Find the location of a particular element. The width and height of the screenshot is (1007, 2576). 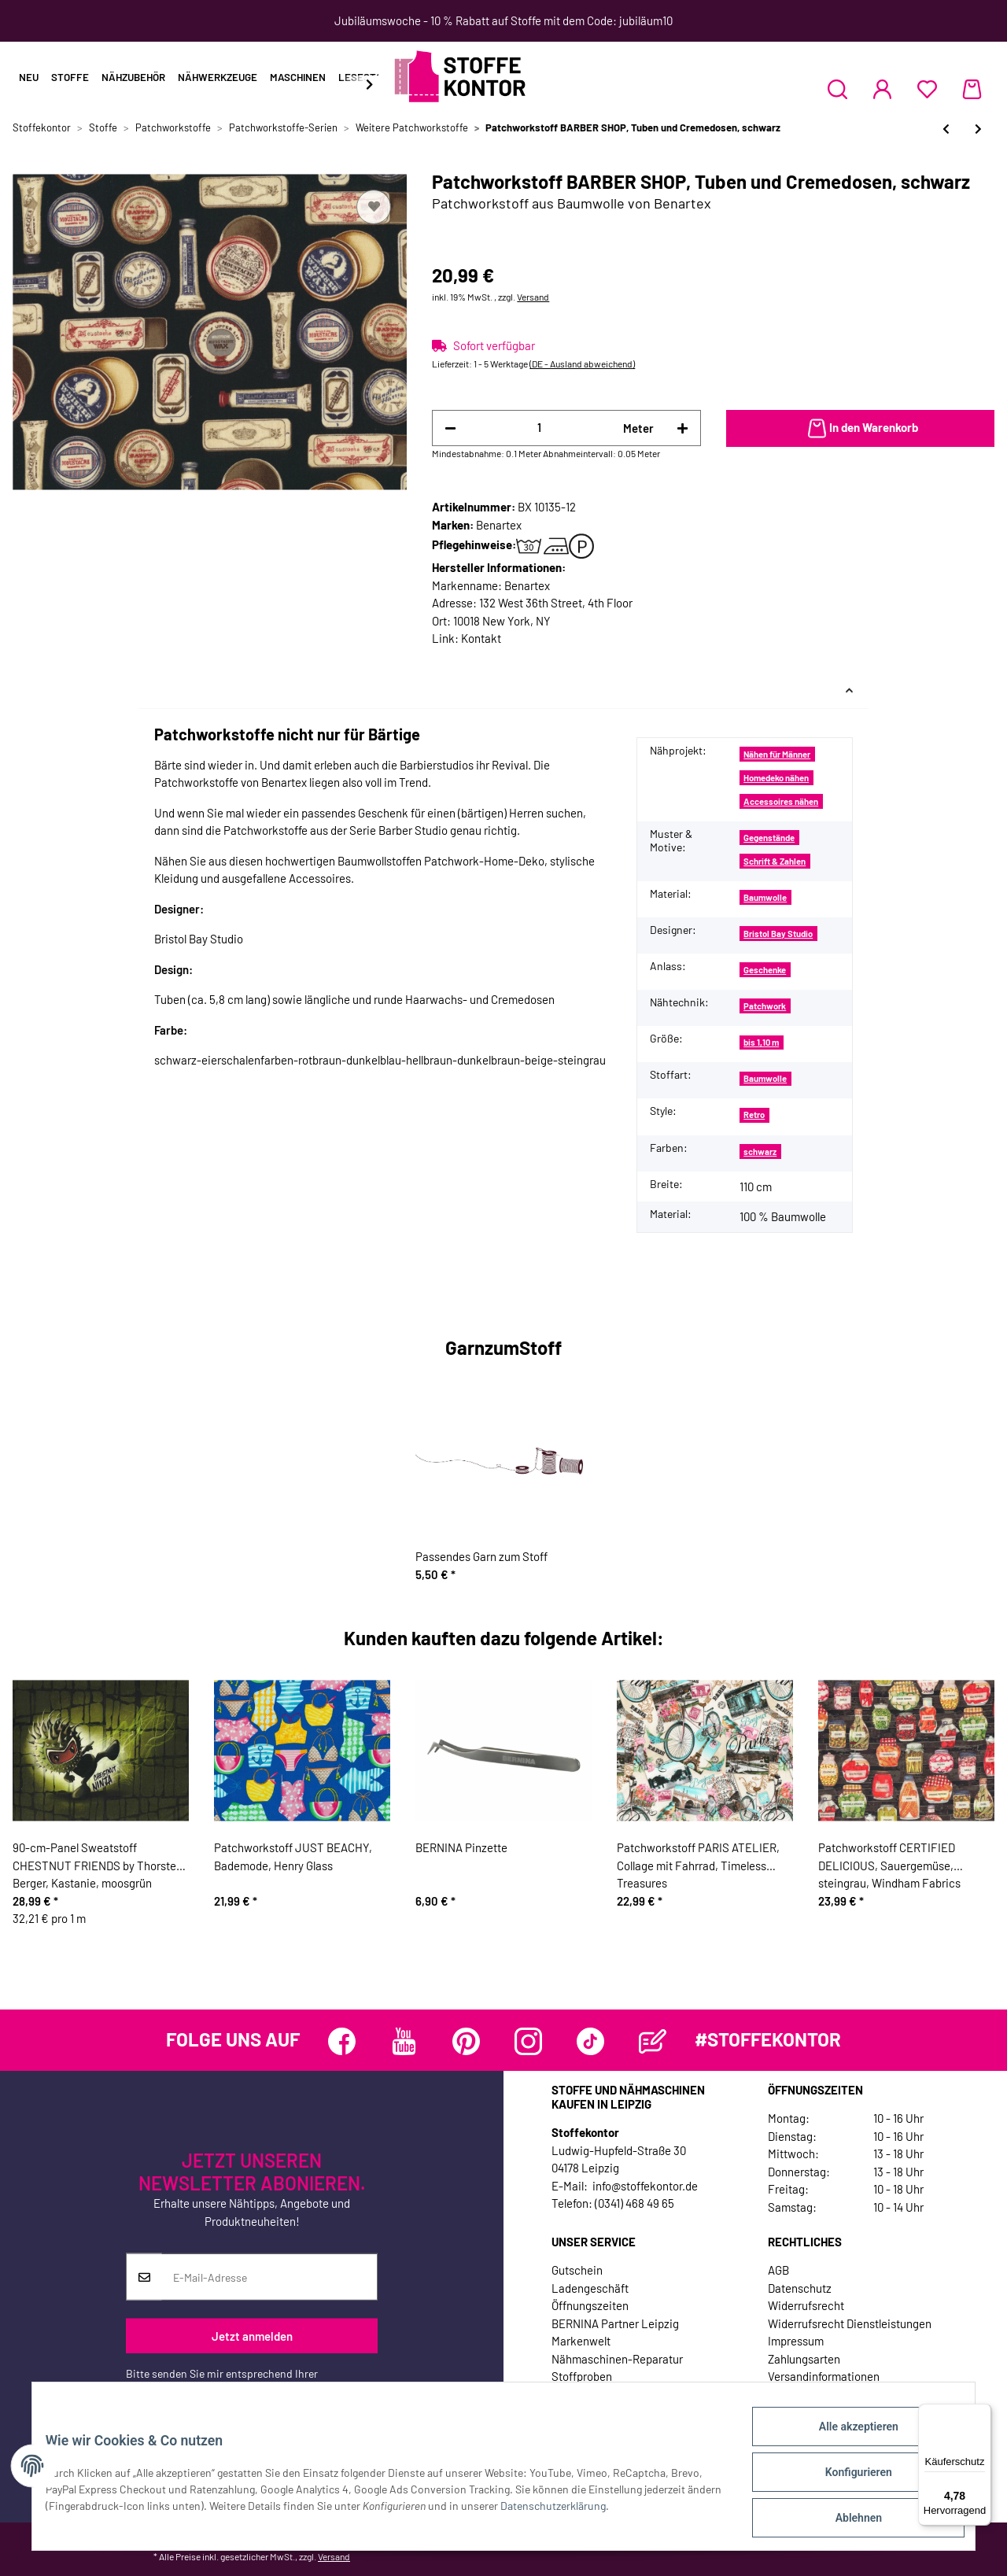

Jobs is located at coordinates (564, 2394).